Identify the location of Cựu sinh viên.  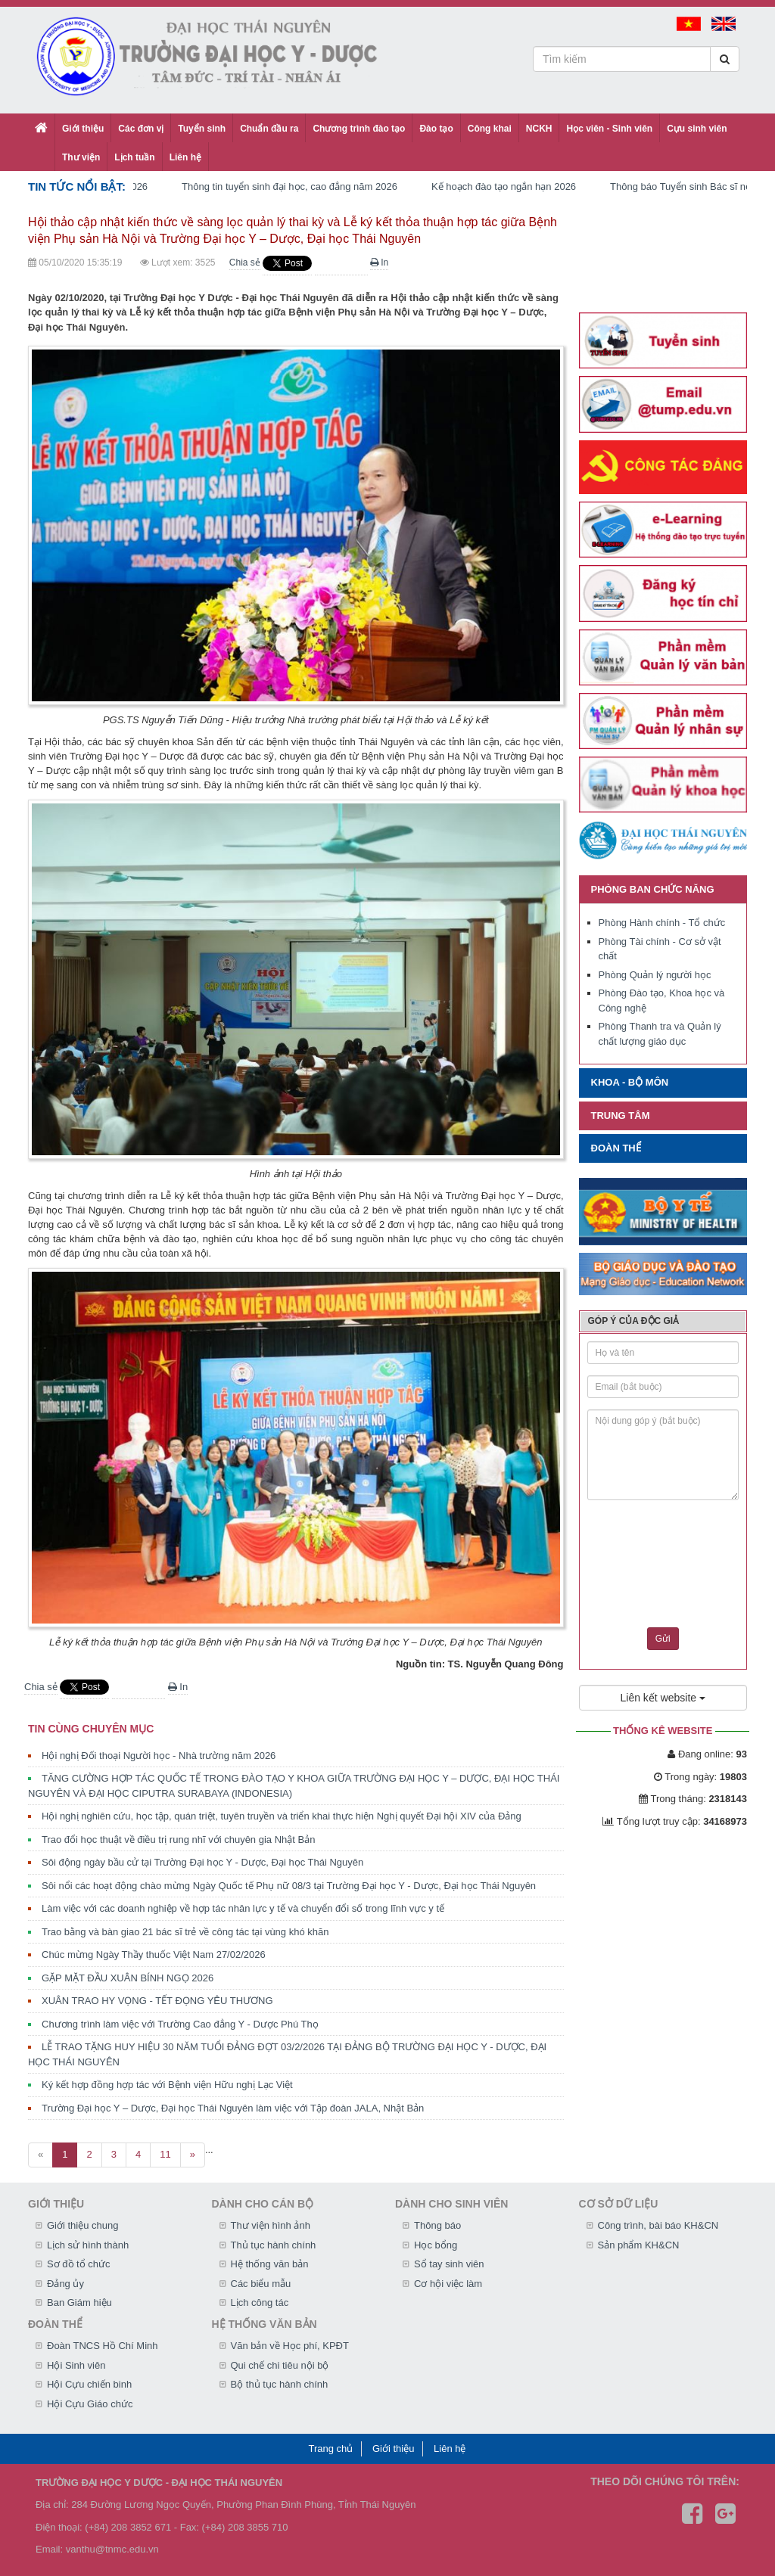
(697, 128).